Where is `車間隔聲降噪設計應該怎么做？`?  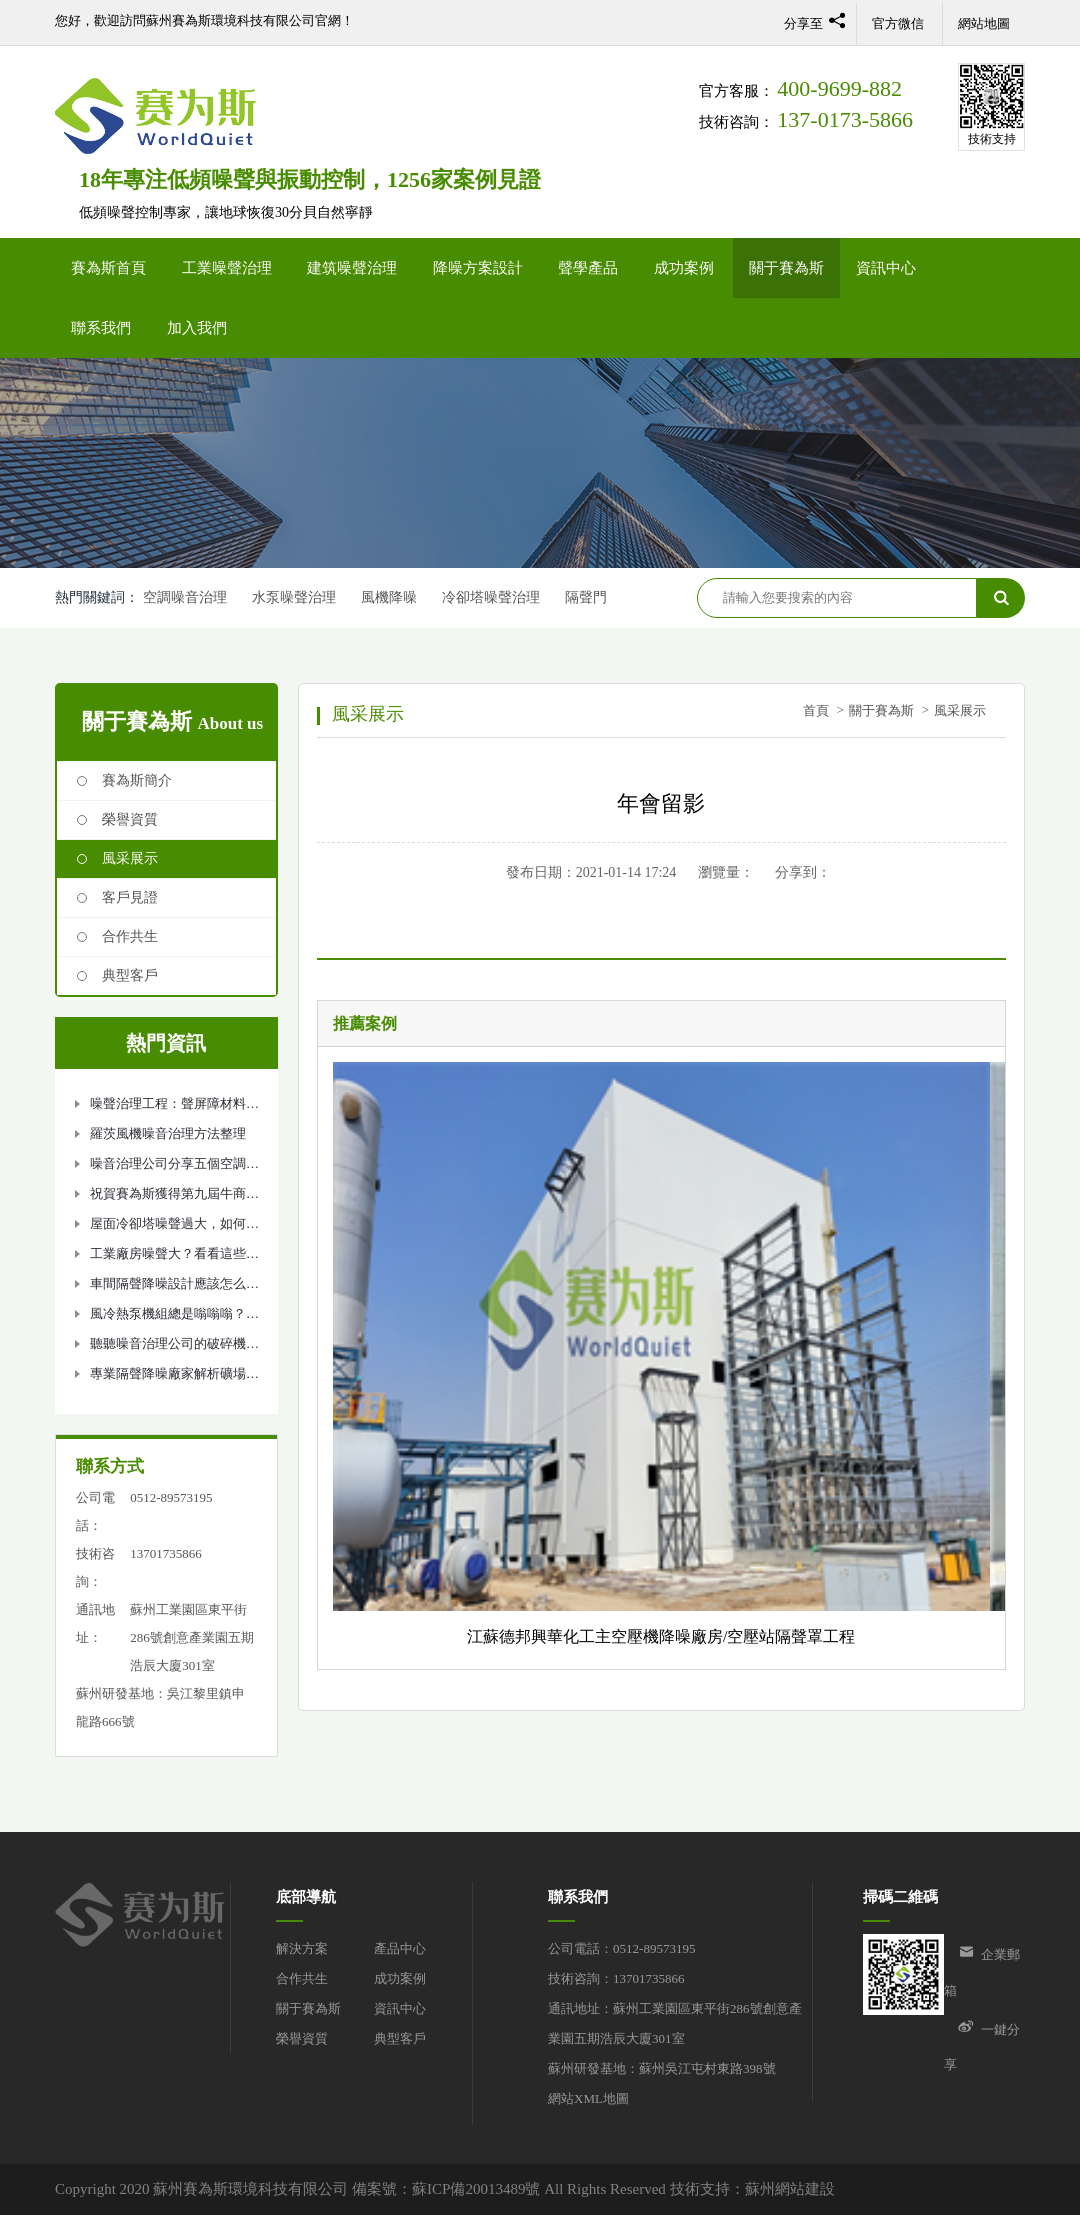 車間隔聲降噪設計應該怎么做？ is located at coordinates (168, 1287).